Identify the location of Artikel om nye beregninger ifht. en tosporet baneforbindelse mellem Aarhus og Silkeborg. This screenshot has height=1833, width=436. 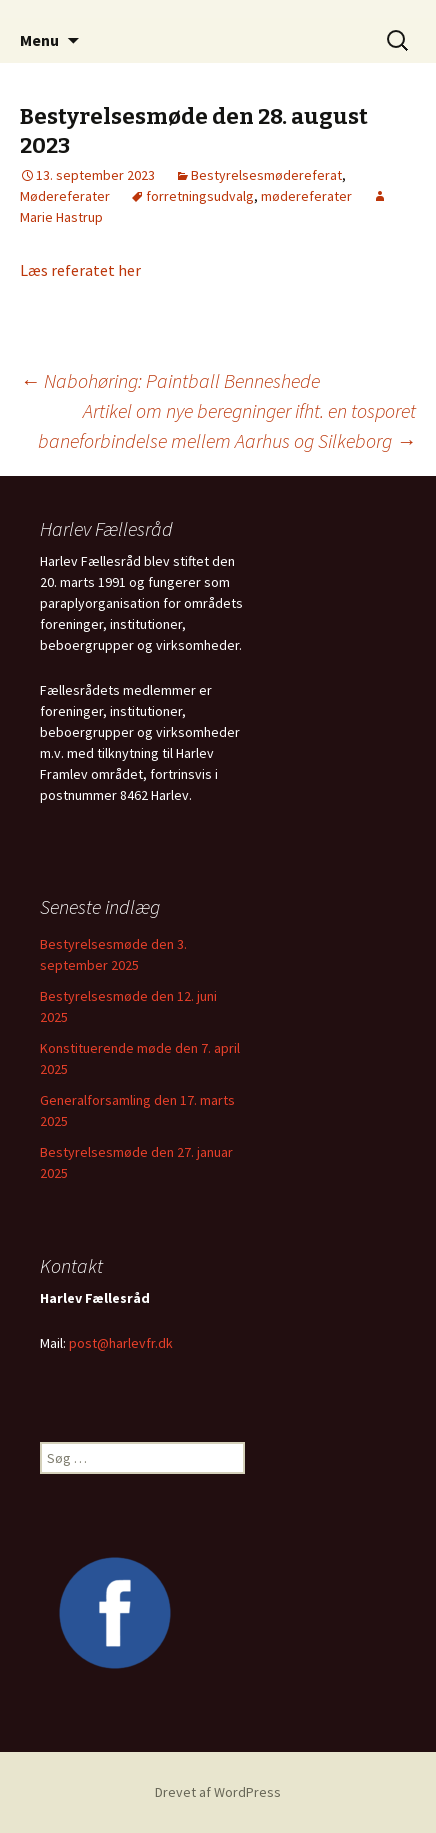
(227, 425).